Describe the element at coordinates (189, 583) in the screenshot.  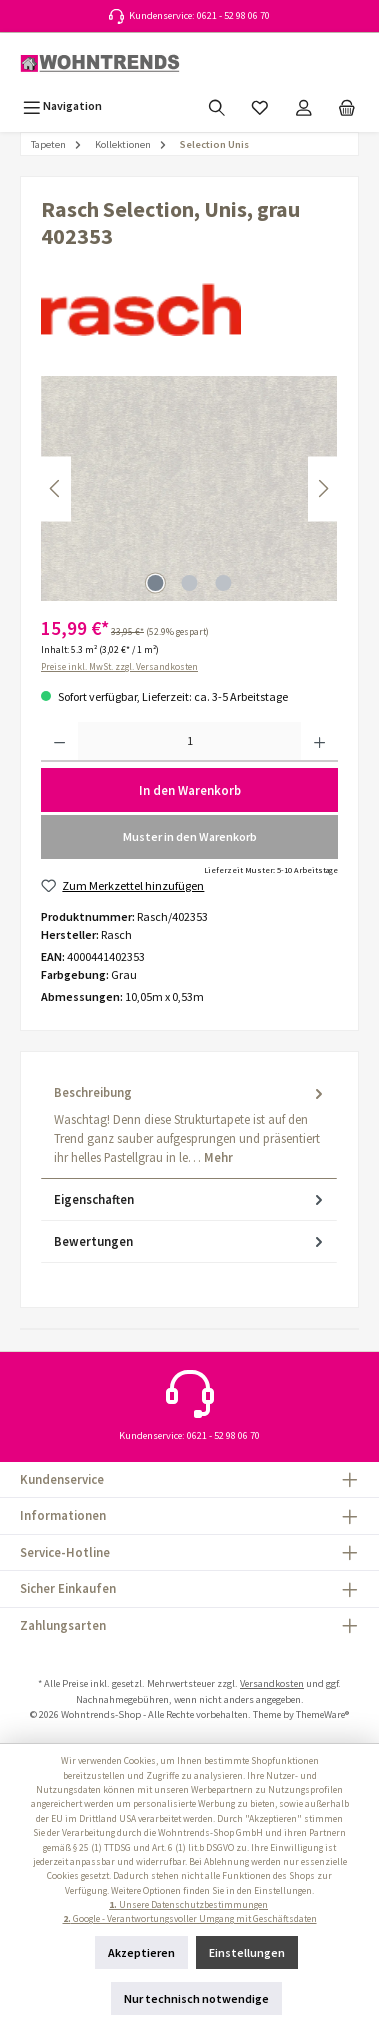
I see `[Zeige Bild 2 von 3]` at that location.